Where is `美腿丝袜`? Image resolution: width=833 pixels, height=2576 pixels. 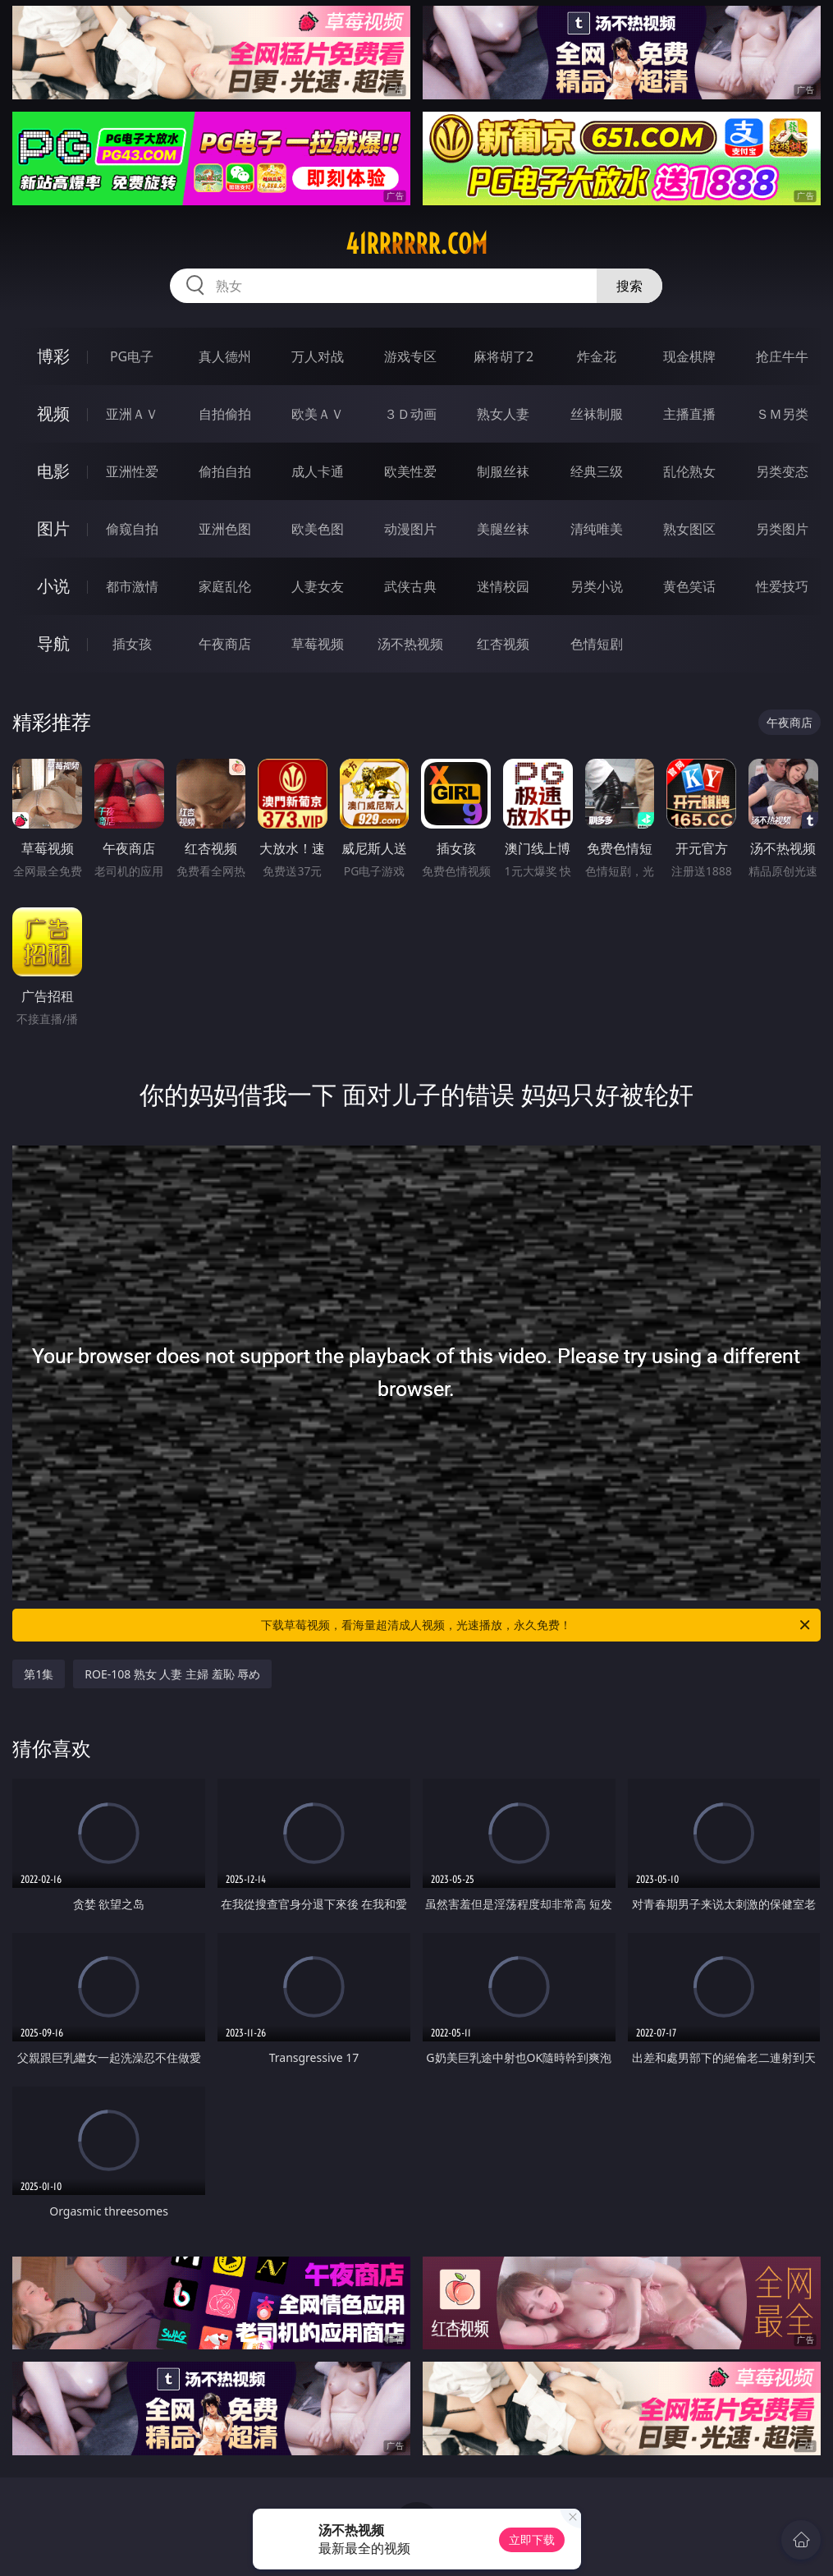
美腿丝袜 is located at coordinates (503, 529).